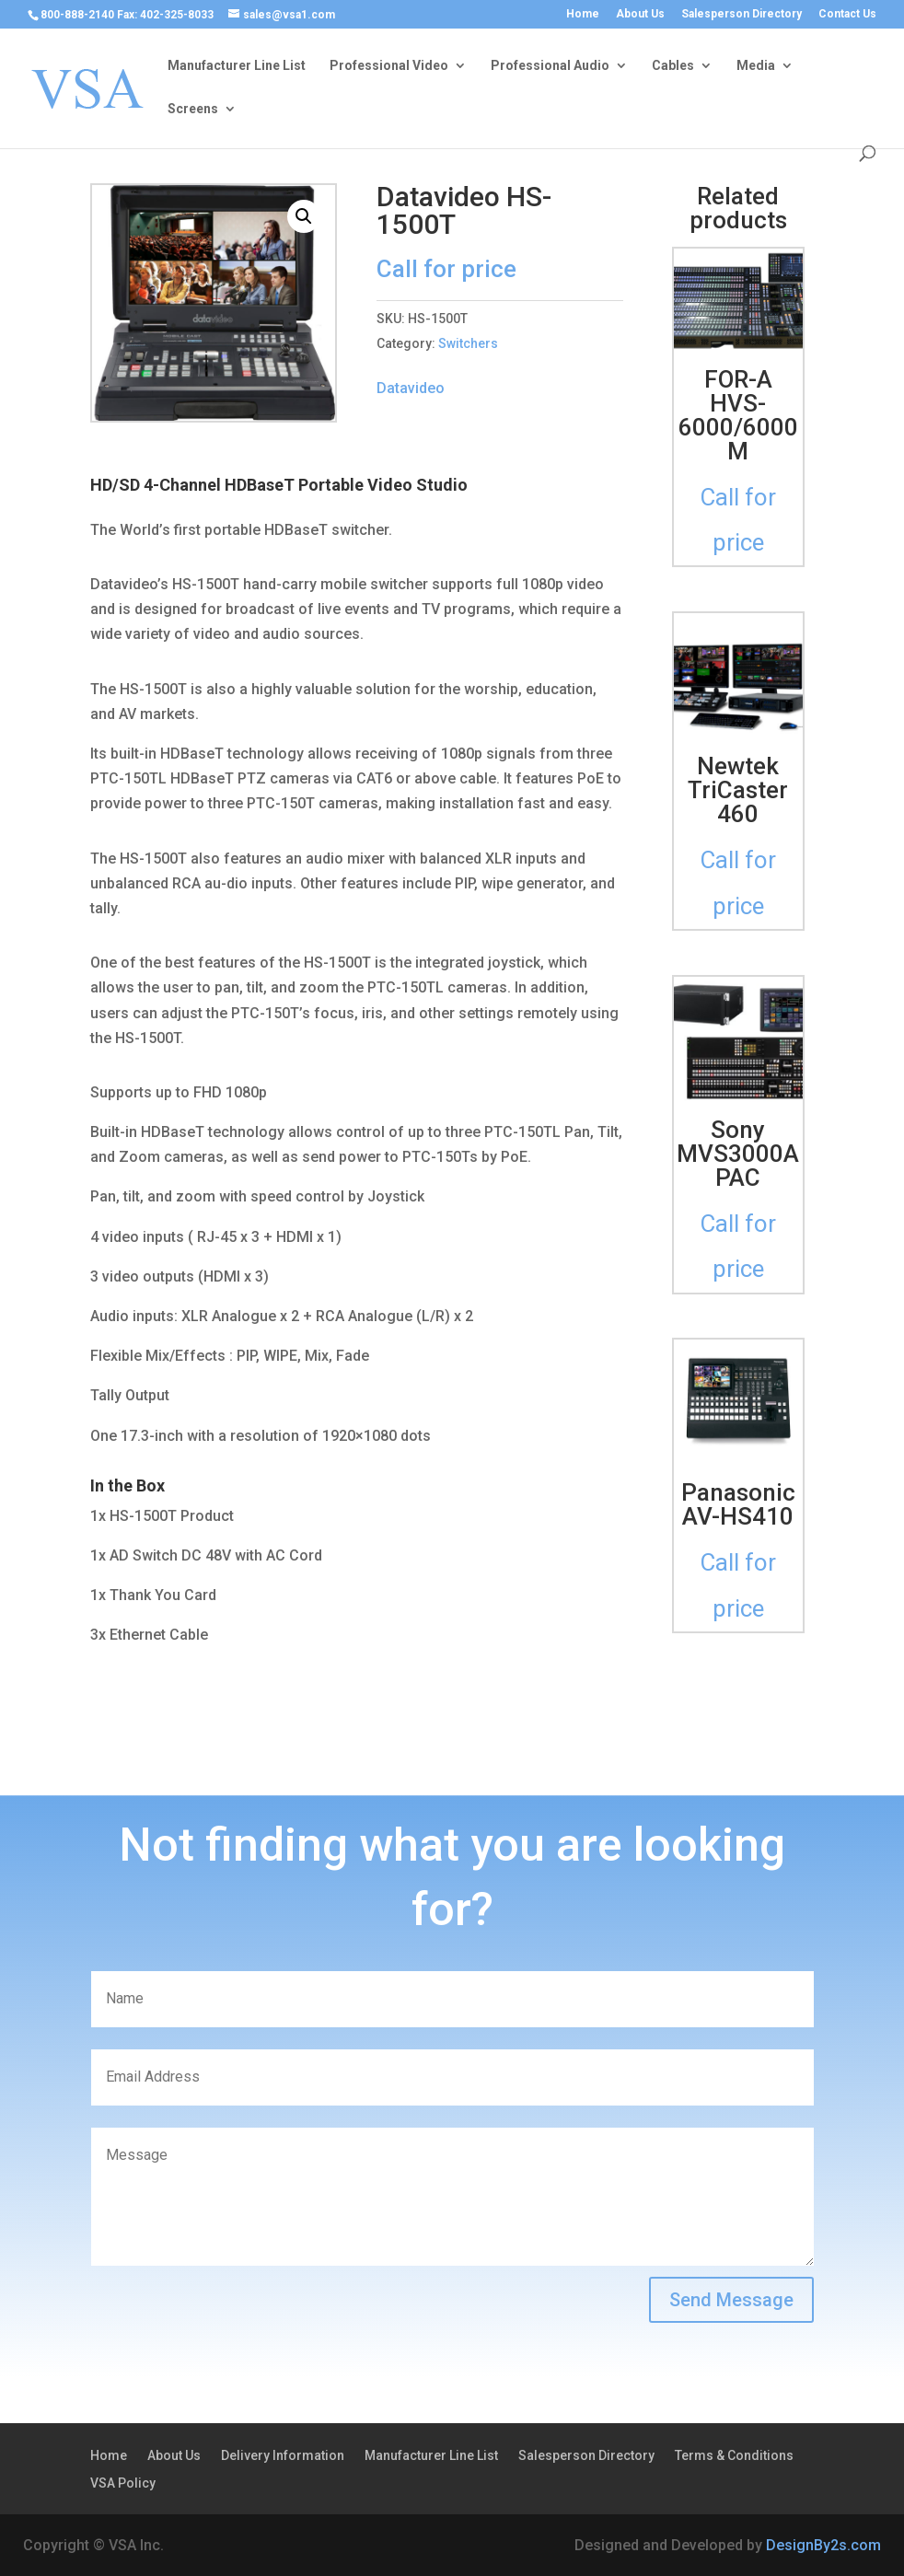 The height and width of the screenshot is (2576, 904). What do you see at coordinates (640, 14) in the screenshot?
I see `About Us` at bounding box center [640, 14].